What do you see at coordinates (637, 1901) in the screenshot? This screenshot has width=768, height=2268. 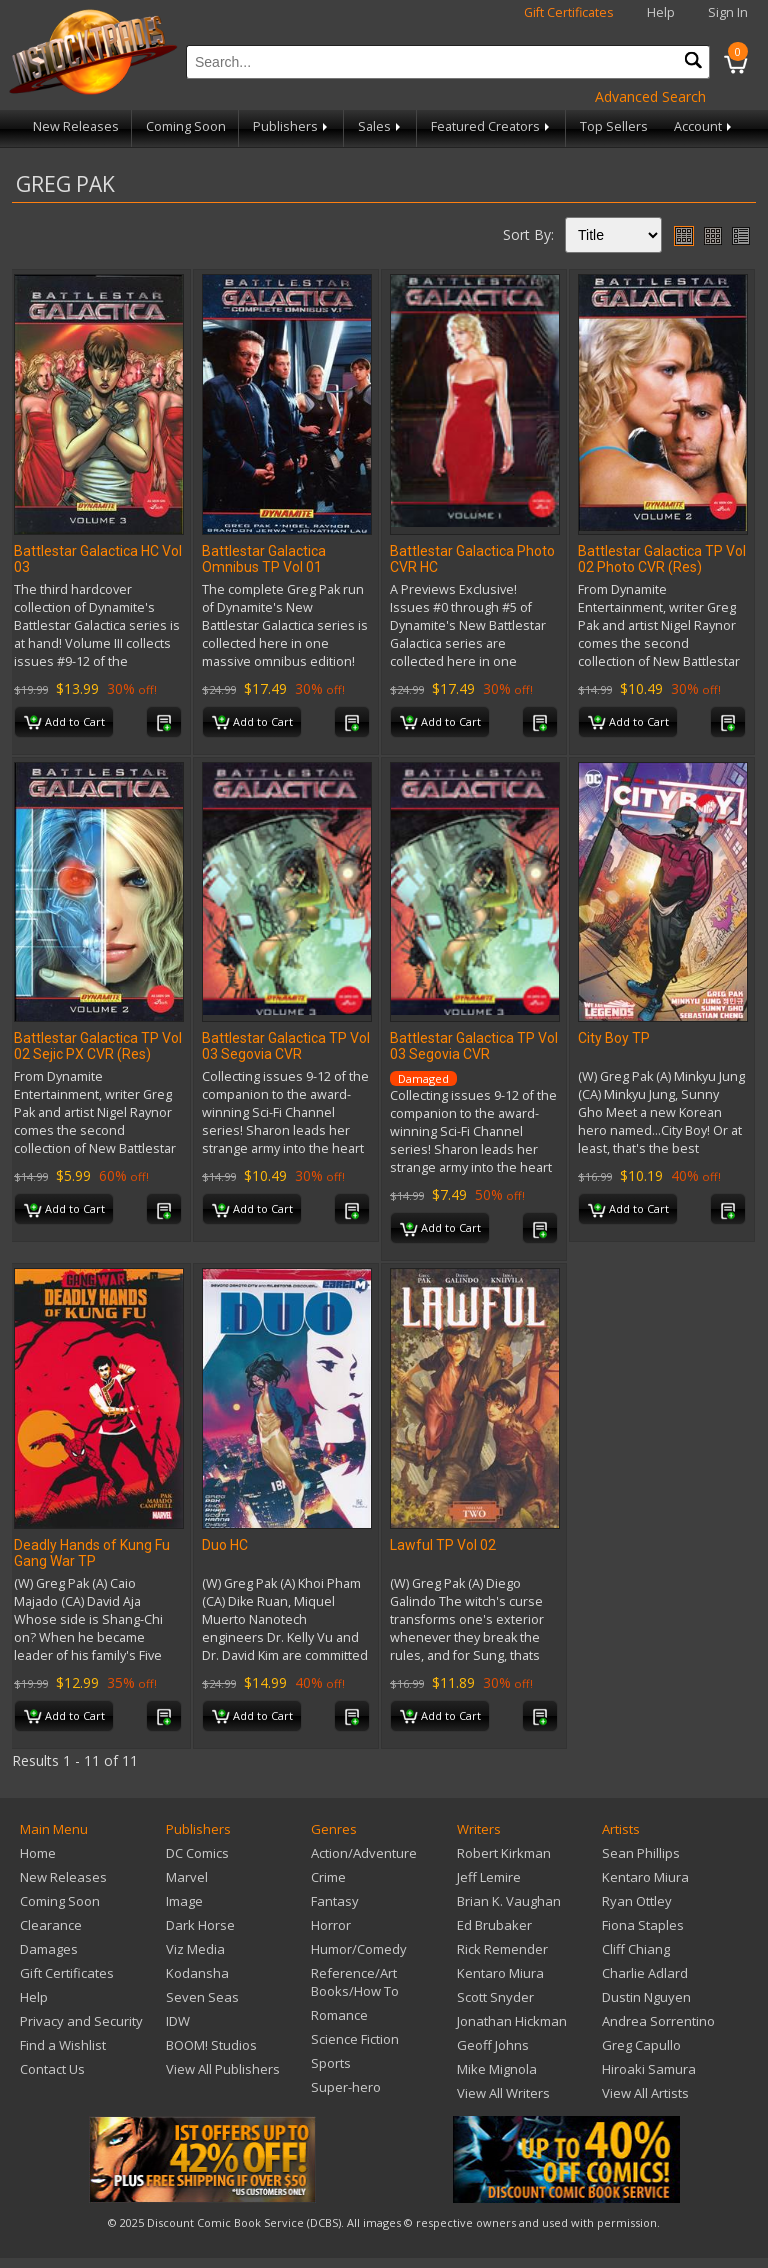 I see `Ryan Ottley` at bounding box center [637, 1901].